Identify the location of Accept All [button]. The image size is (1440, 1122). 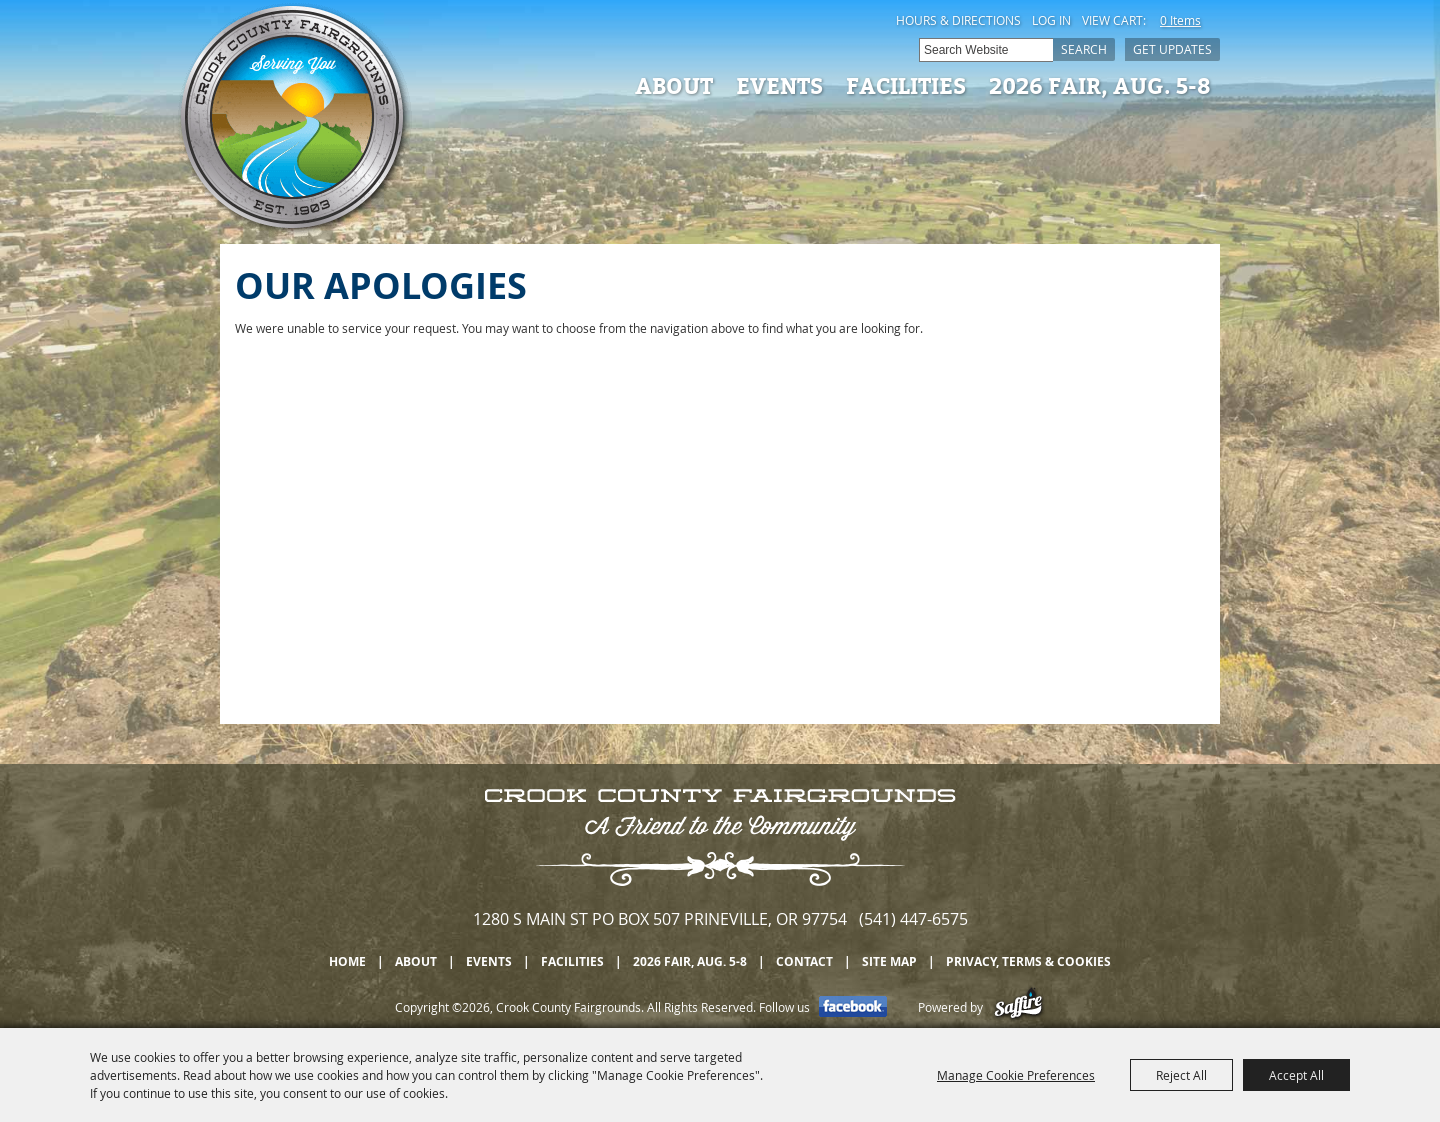
(1296, 1075).